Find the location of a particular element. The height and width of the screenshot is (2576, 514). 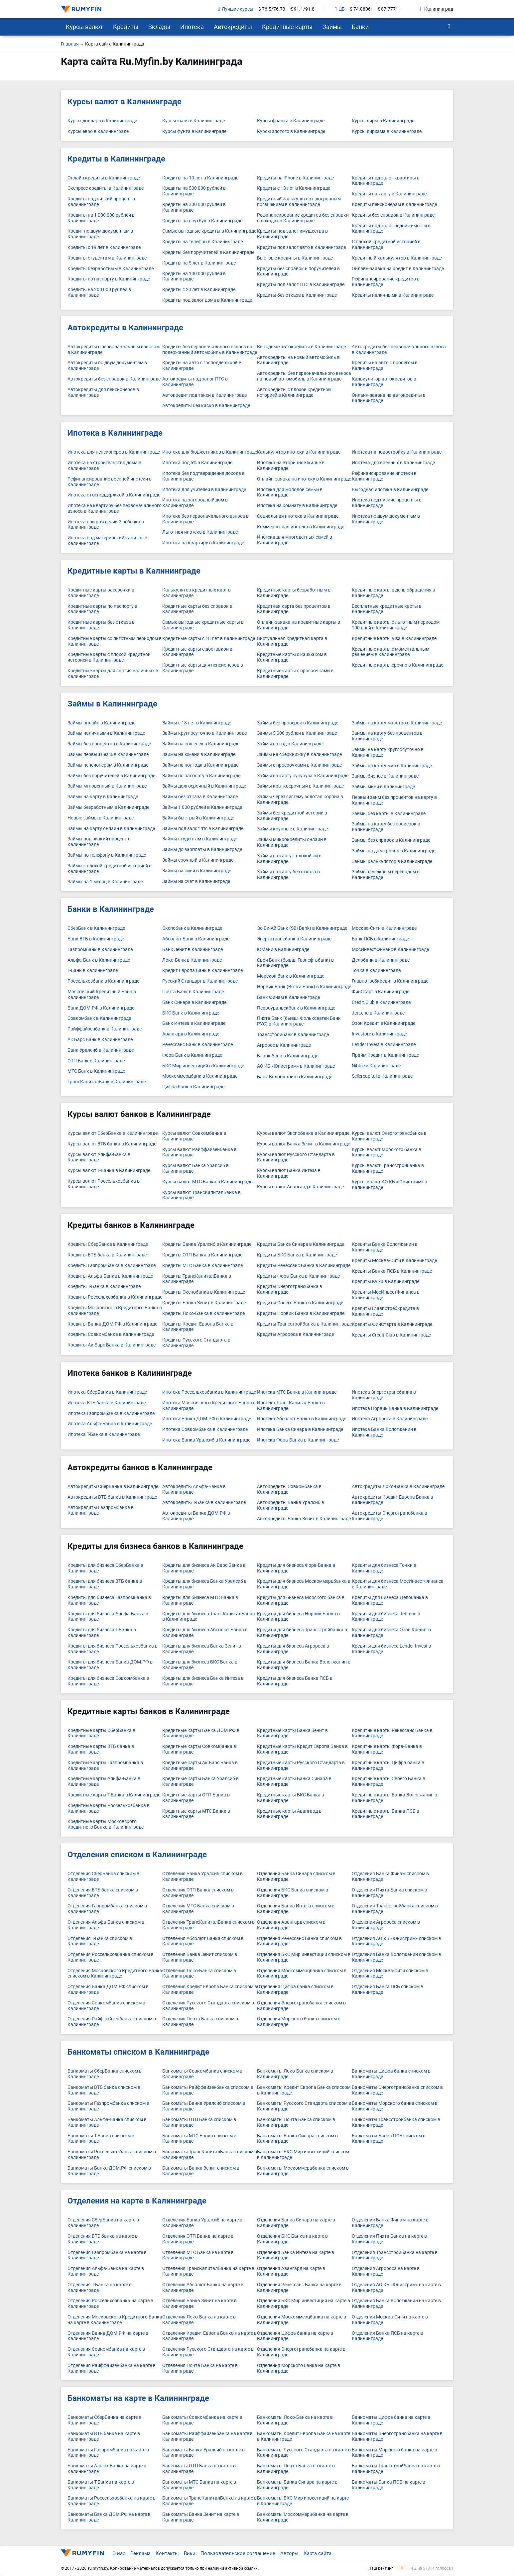

Контакты is located at coordinates (167, 2553).